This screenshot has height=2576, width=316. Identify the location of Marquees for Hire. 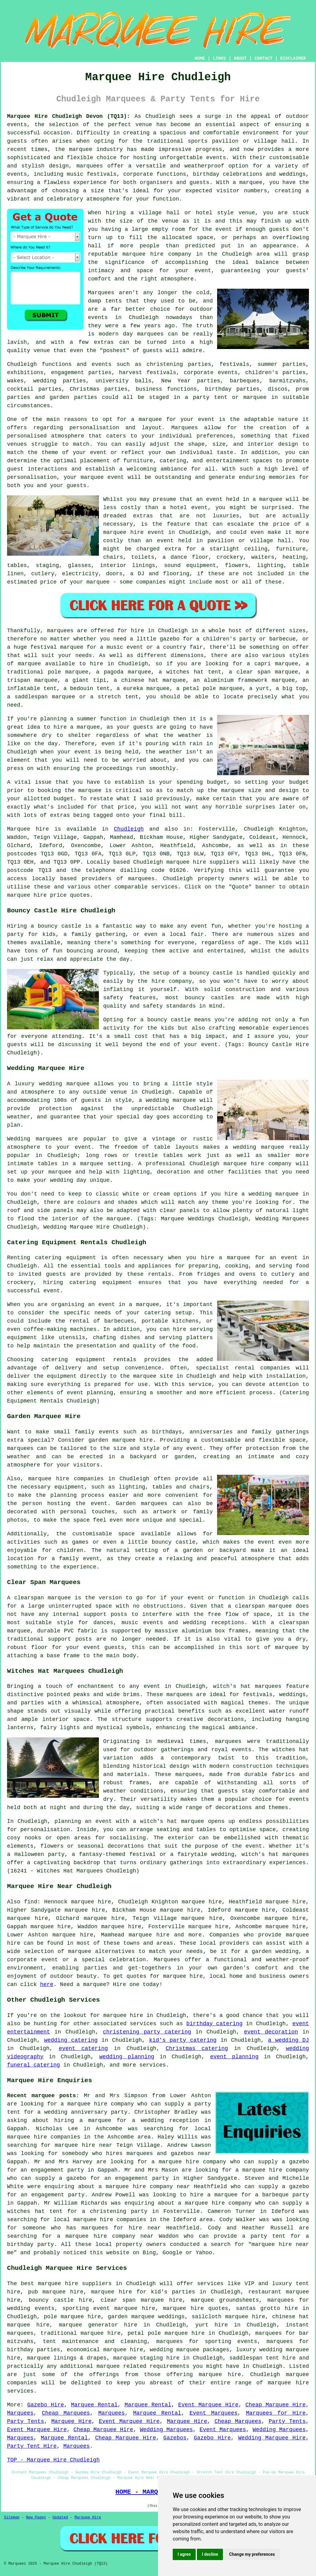
(276, 2413).